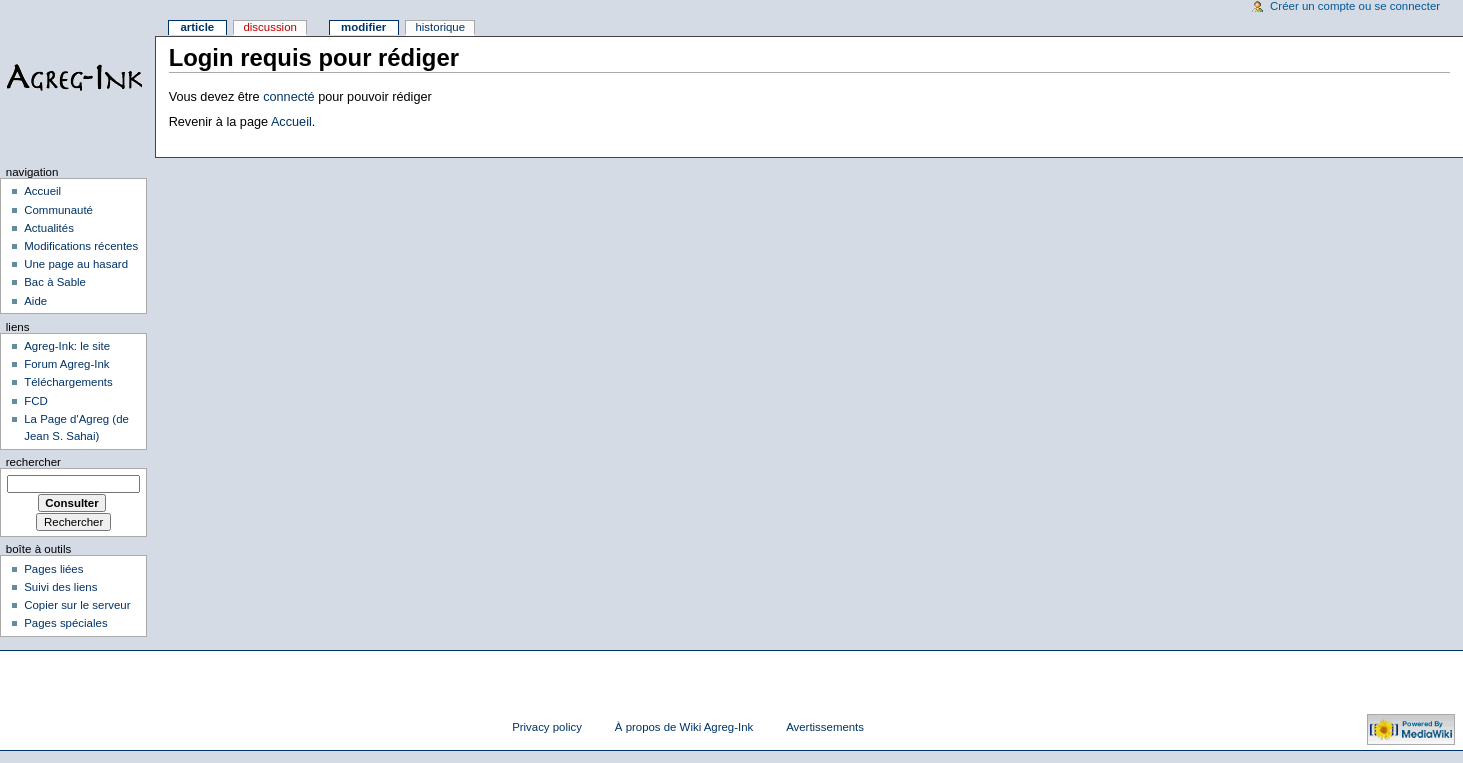  What do you see at coordinates (684, 727) in the screenshot?
I see `À propos de Wiki Agreg-Ink` at bounding box center [684, 727].